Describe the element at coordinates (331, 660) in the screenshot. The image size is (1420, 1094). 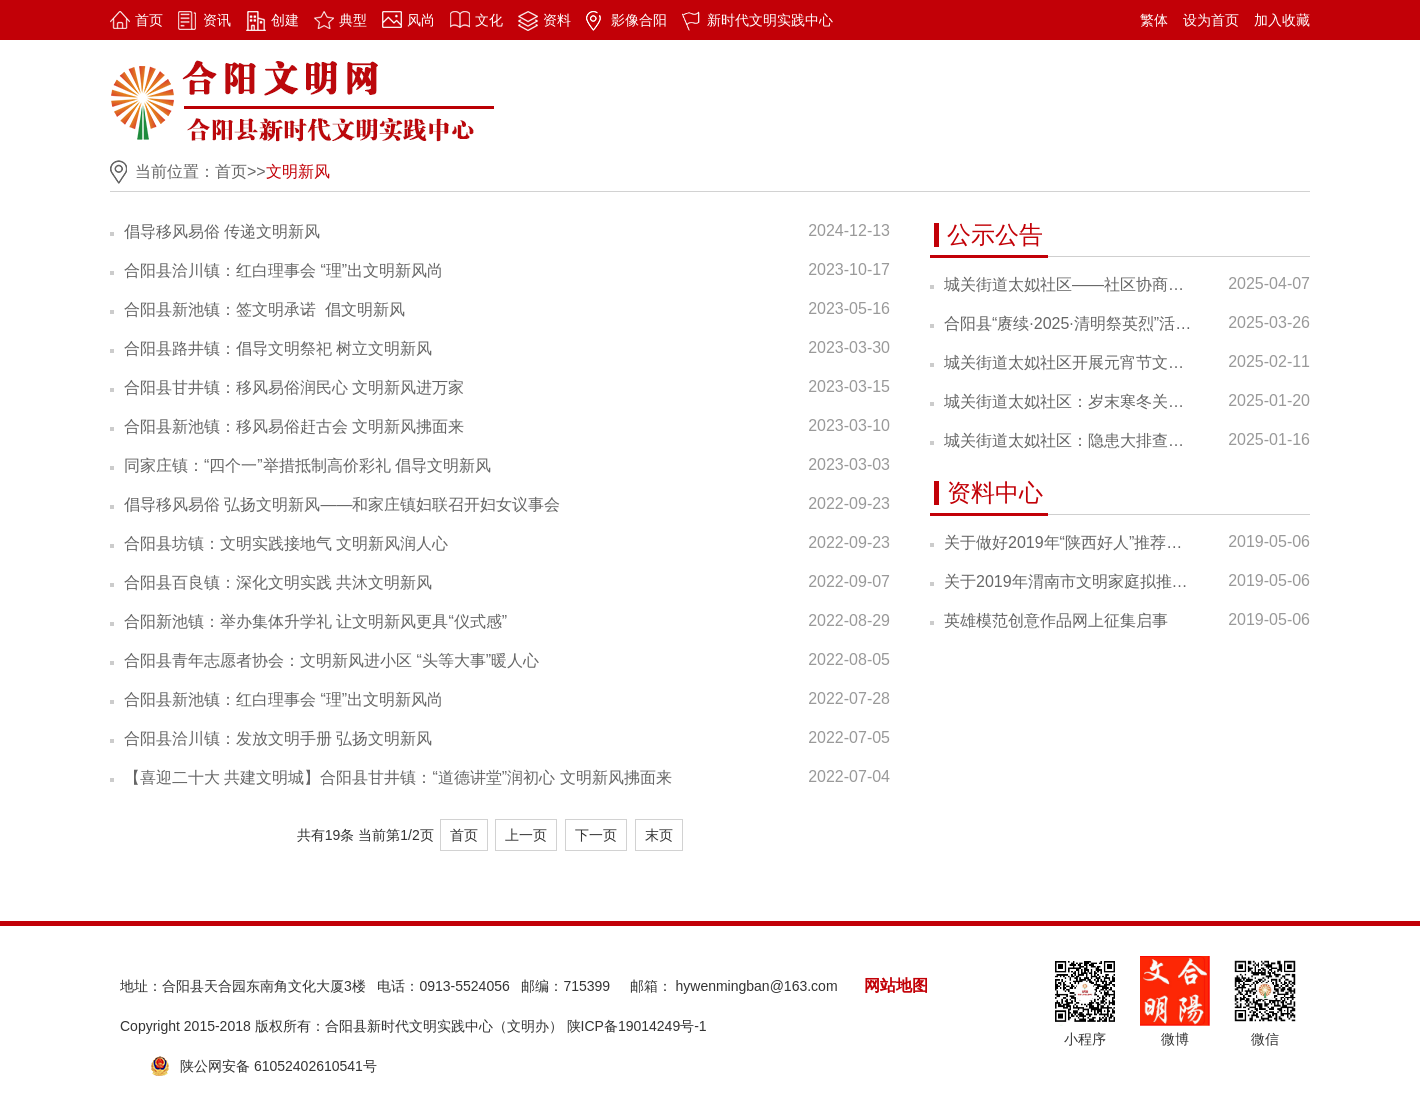
I see `合阳县青年志愿者协会：文明新风进小区 “头等大事”暖人心` at that location.